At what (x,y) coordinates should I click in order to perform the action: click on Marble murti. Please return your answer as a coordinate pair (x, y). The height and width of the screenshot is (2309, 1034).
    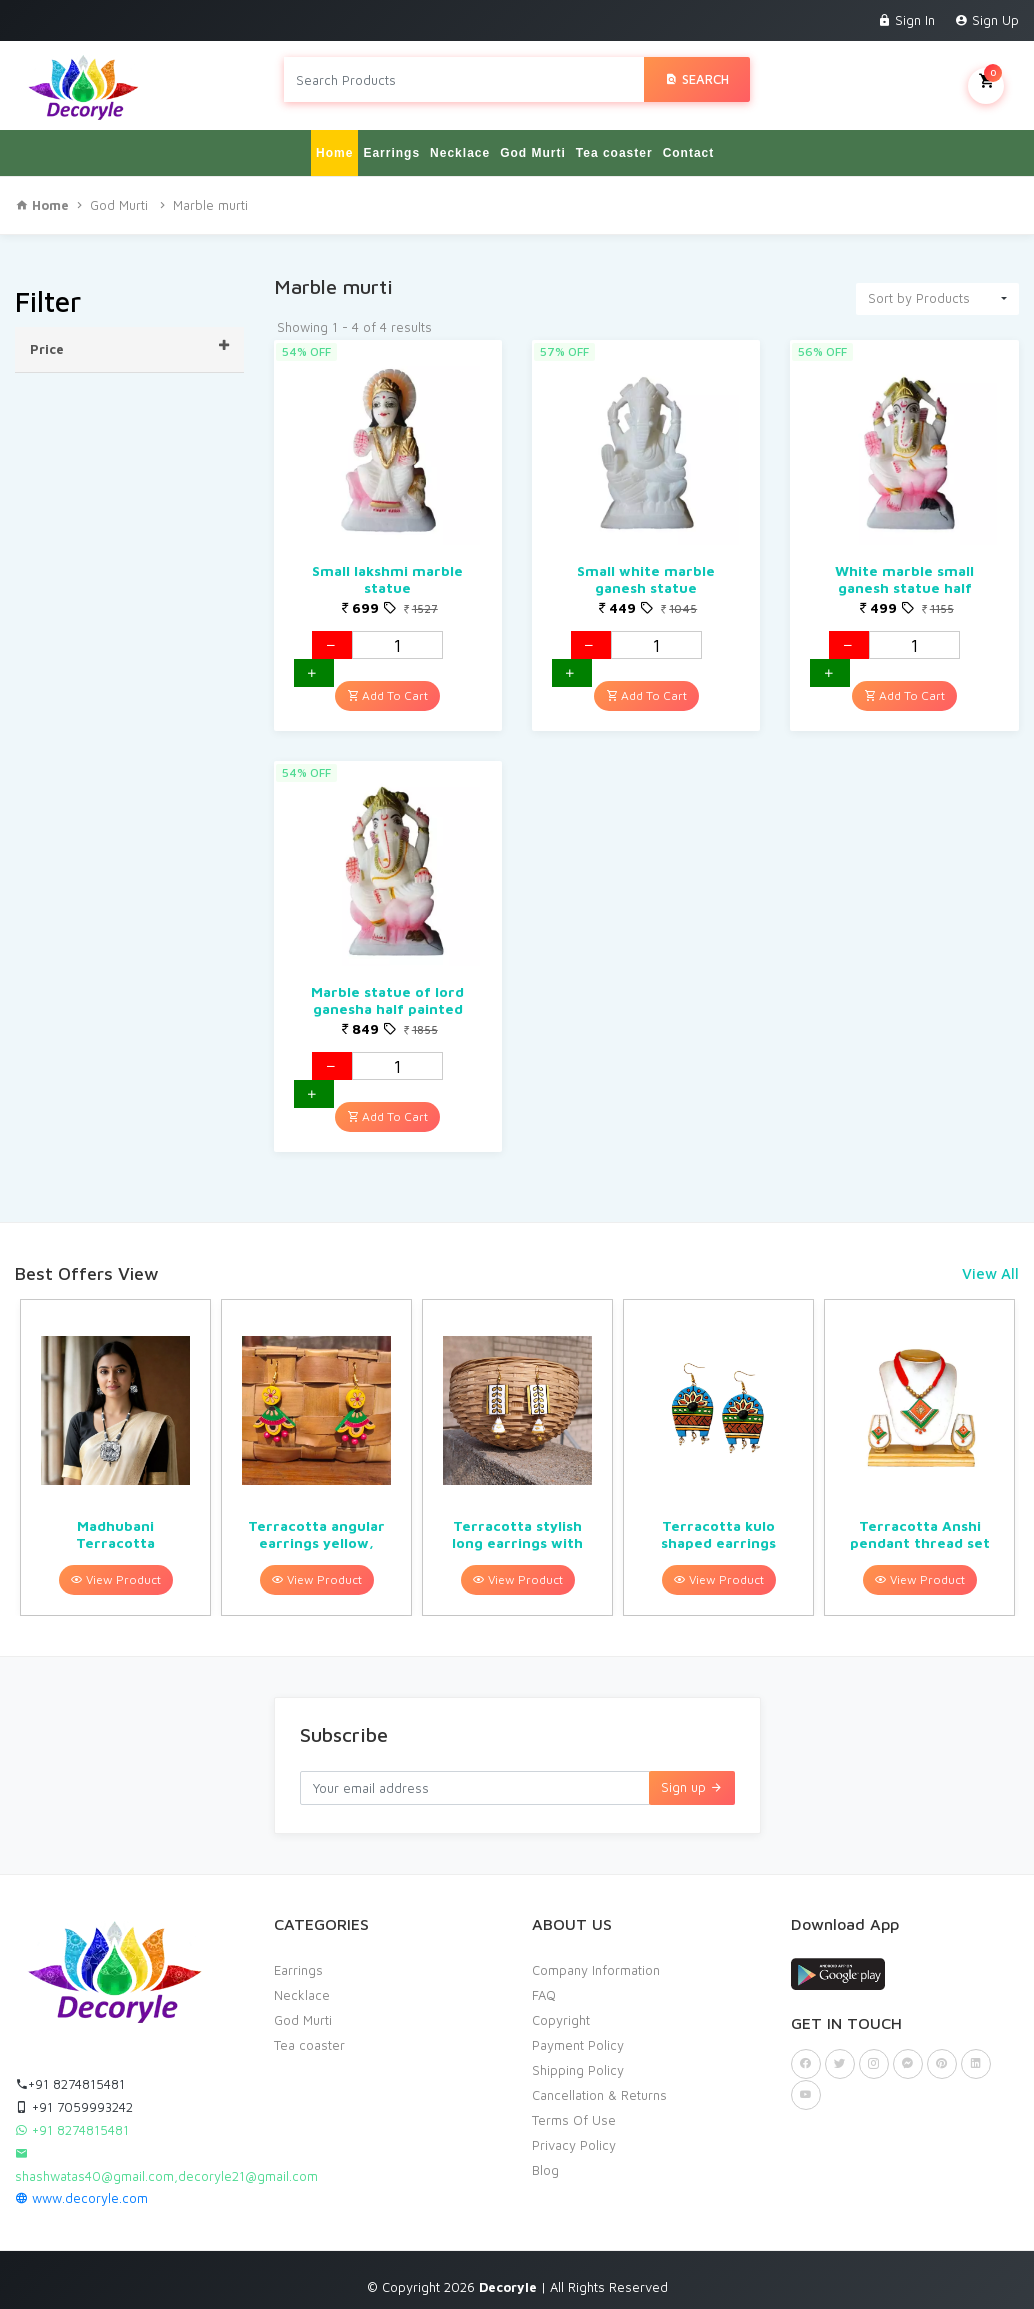
    Looking at the image, I should click on (210, 196).